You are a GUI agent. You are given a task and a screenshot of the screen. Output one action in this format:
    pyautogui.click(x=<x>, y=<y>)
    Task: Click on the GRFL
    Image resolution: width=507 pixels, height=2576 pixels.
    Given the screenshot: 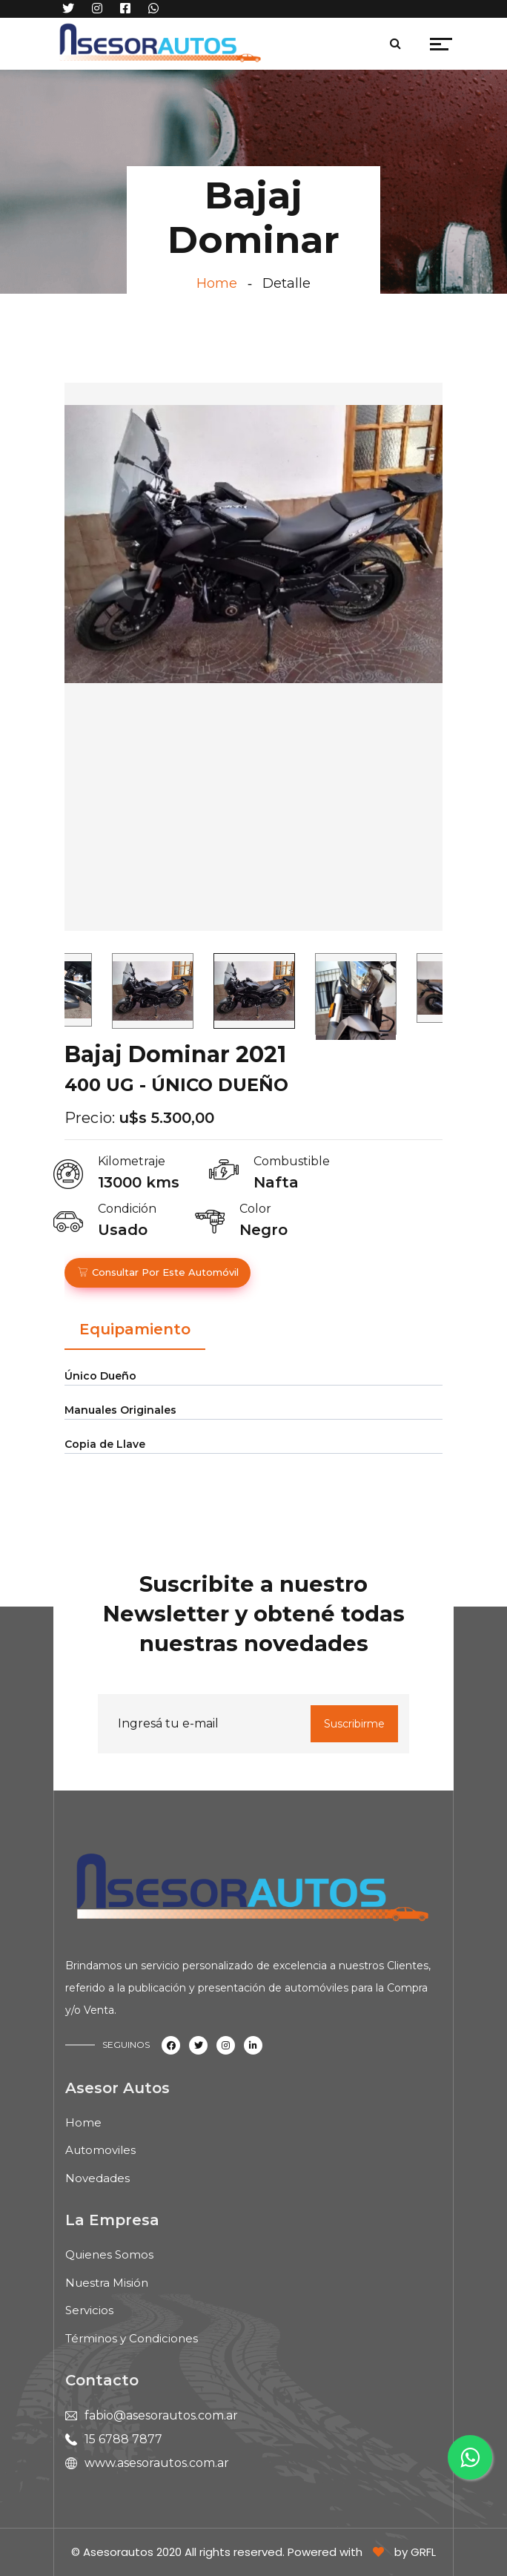 What is the action you would take?
    pyautogui.click(x=423, y=2552)
    